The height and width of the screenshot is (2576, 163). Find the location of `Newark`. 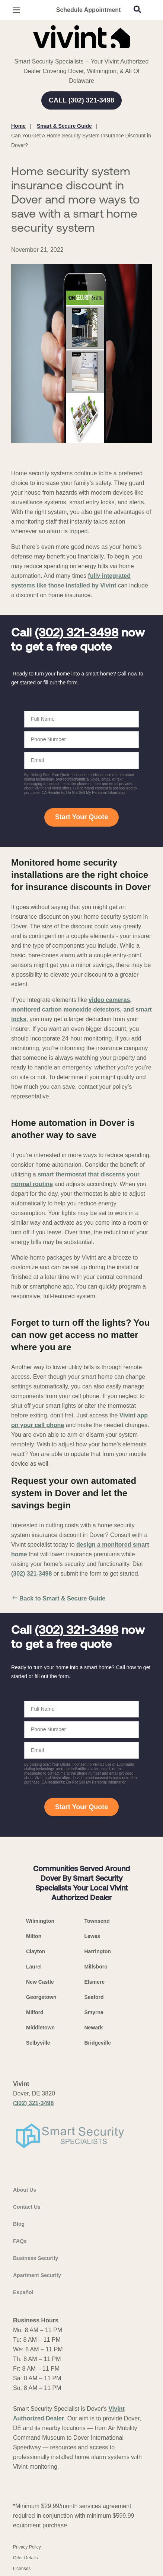

Newark is located at coordinates (93, 2027).